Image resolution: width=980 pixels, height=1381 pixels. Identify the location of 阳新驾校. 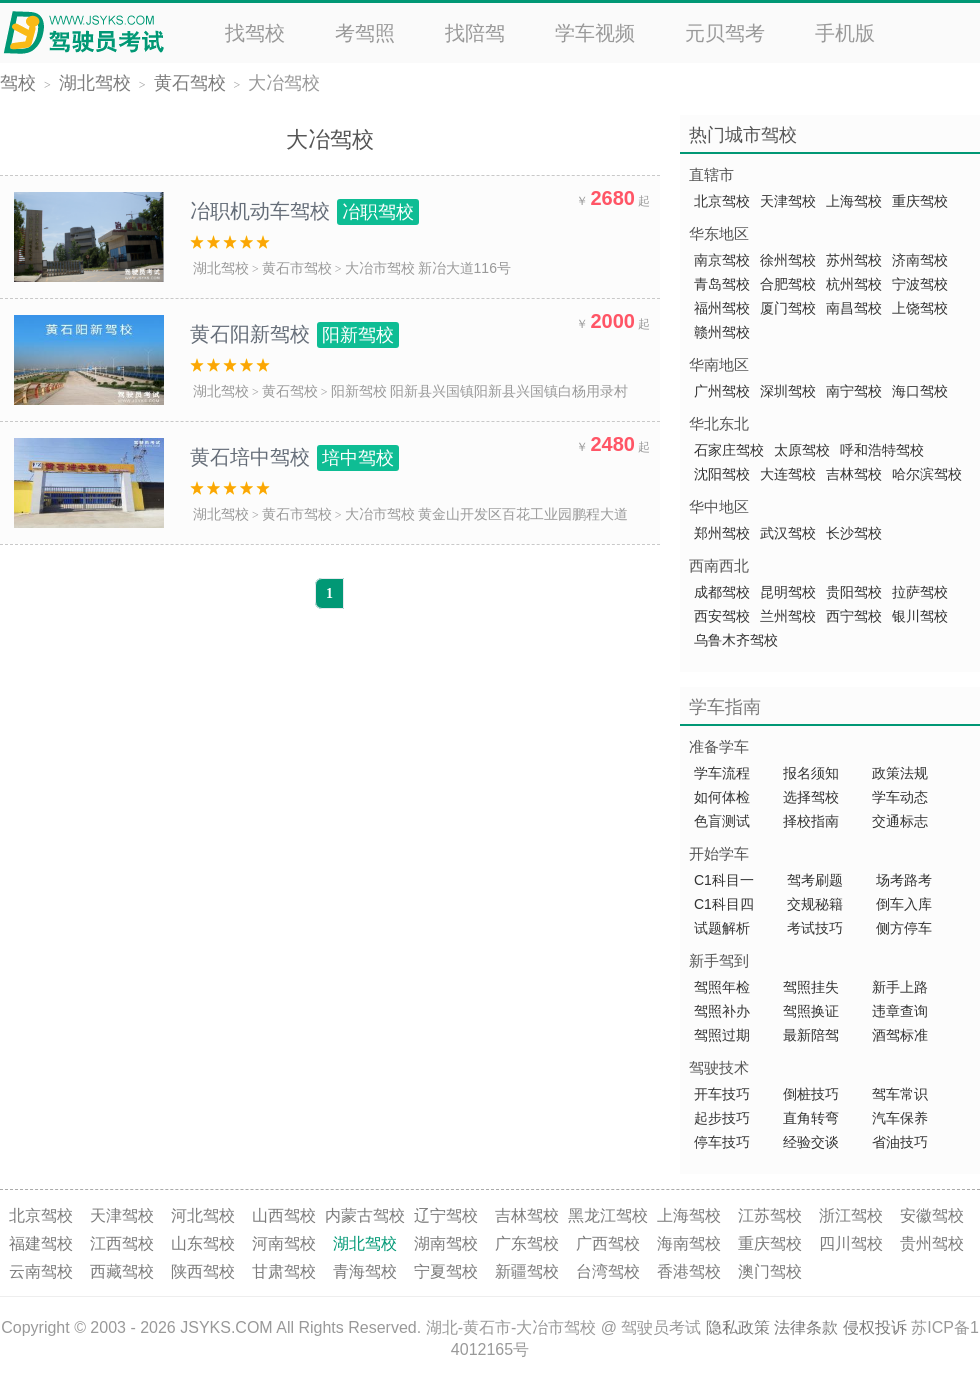
(359, 391).